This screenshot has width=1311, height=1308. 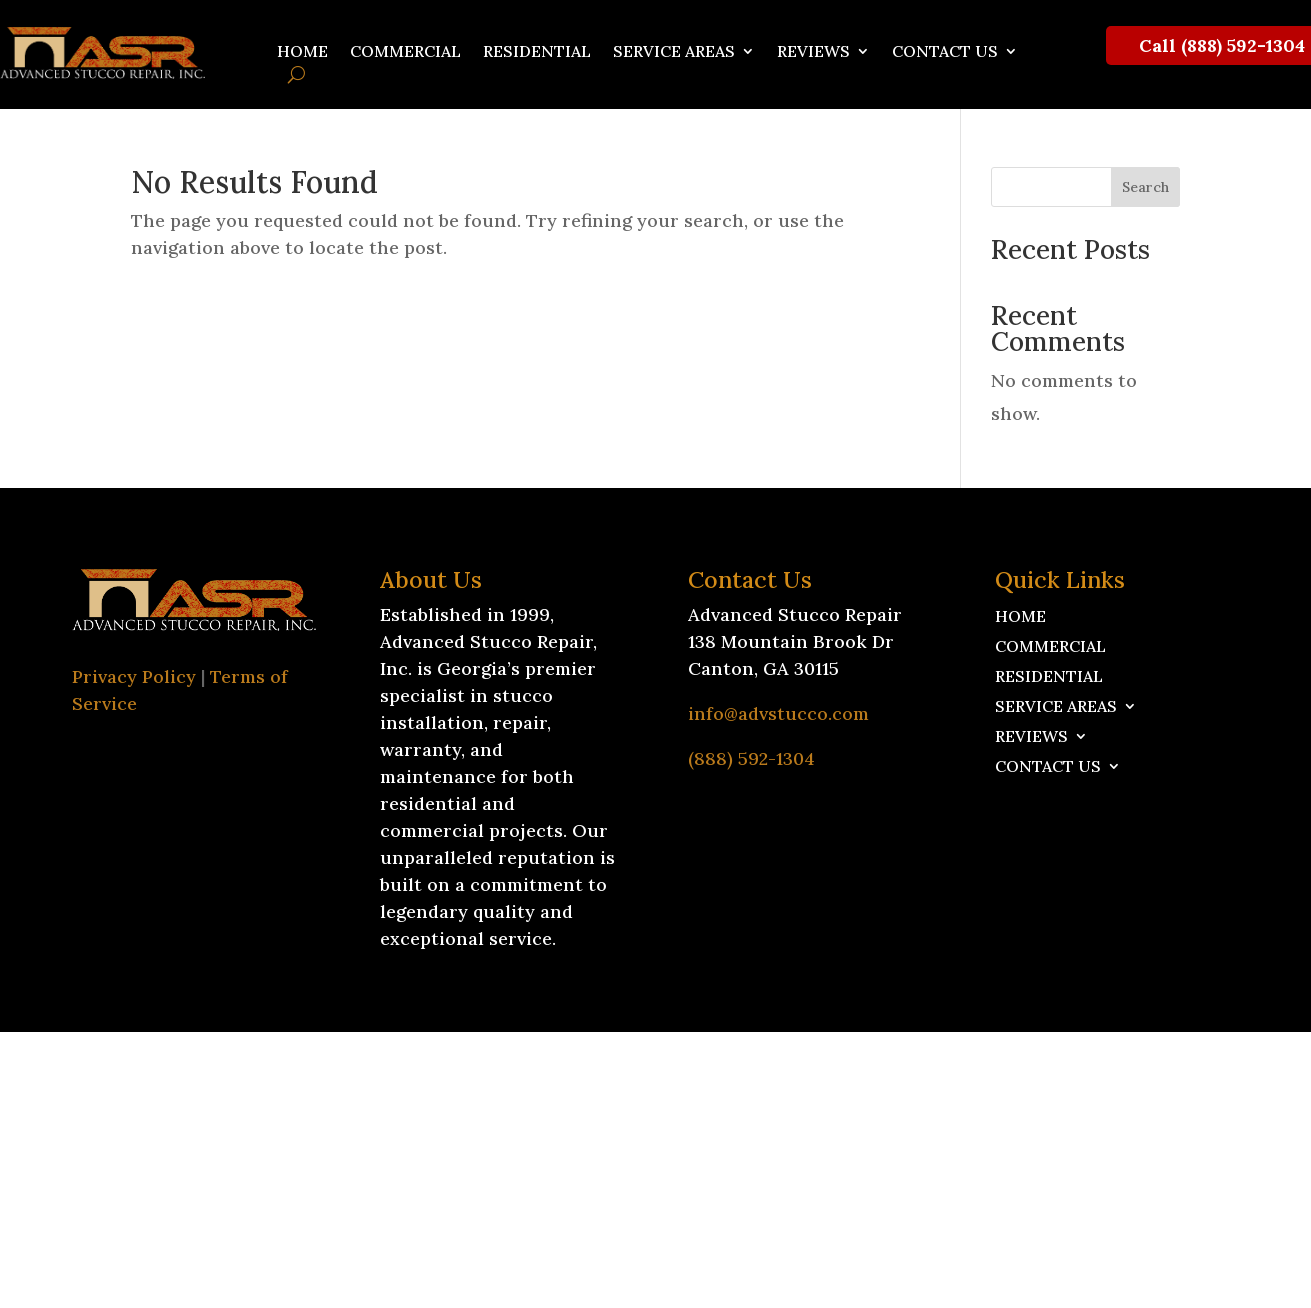 I want to click on Call (888) 592-1304, so click(x=1222, y=45).